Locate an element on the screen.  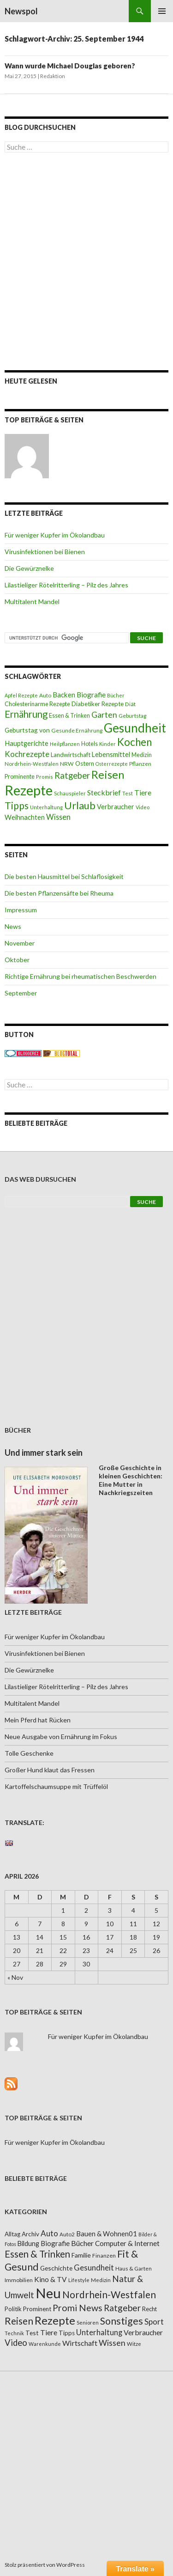
Neu is located at coordinates (48, 2293).